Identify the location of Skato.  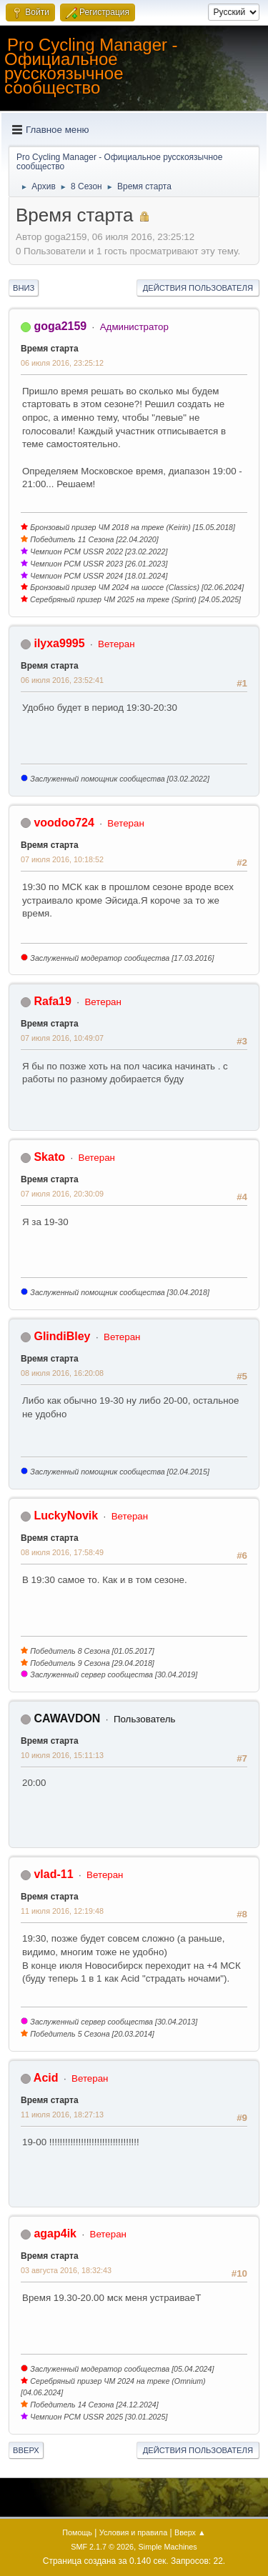
(49, 1157).